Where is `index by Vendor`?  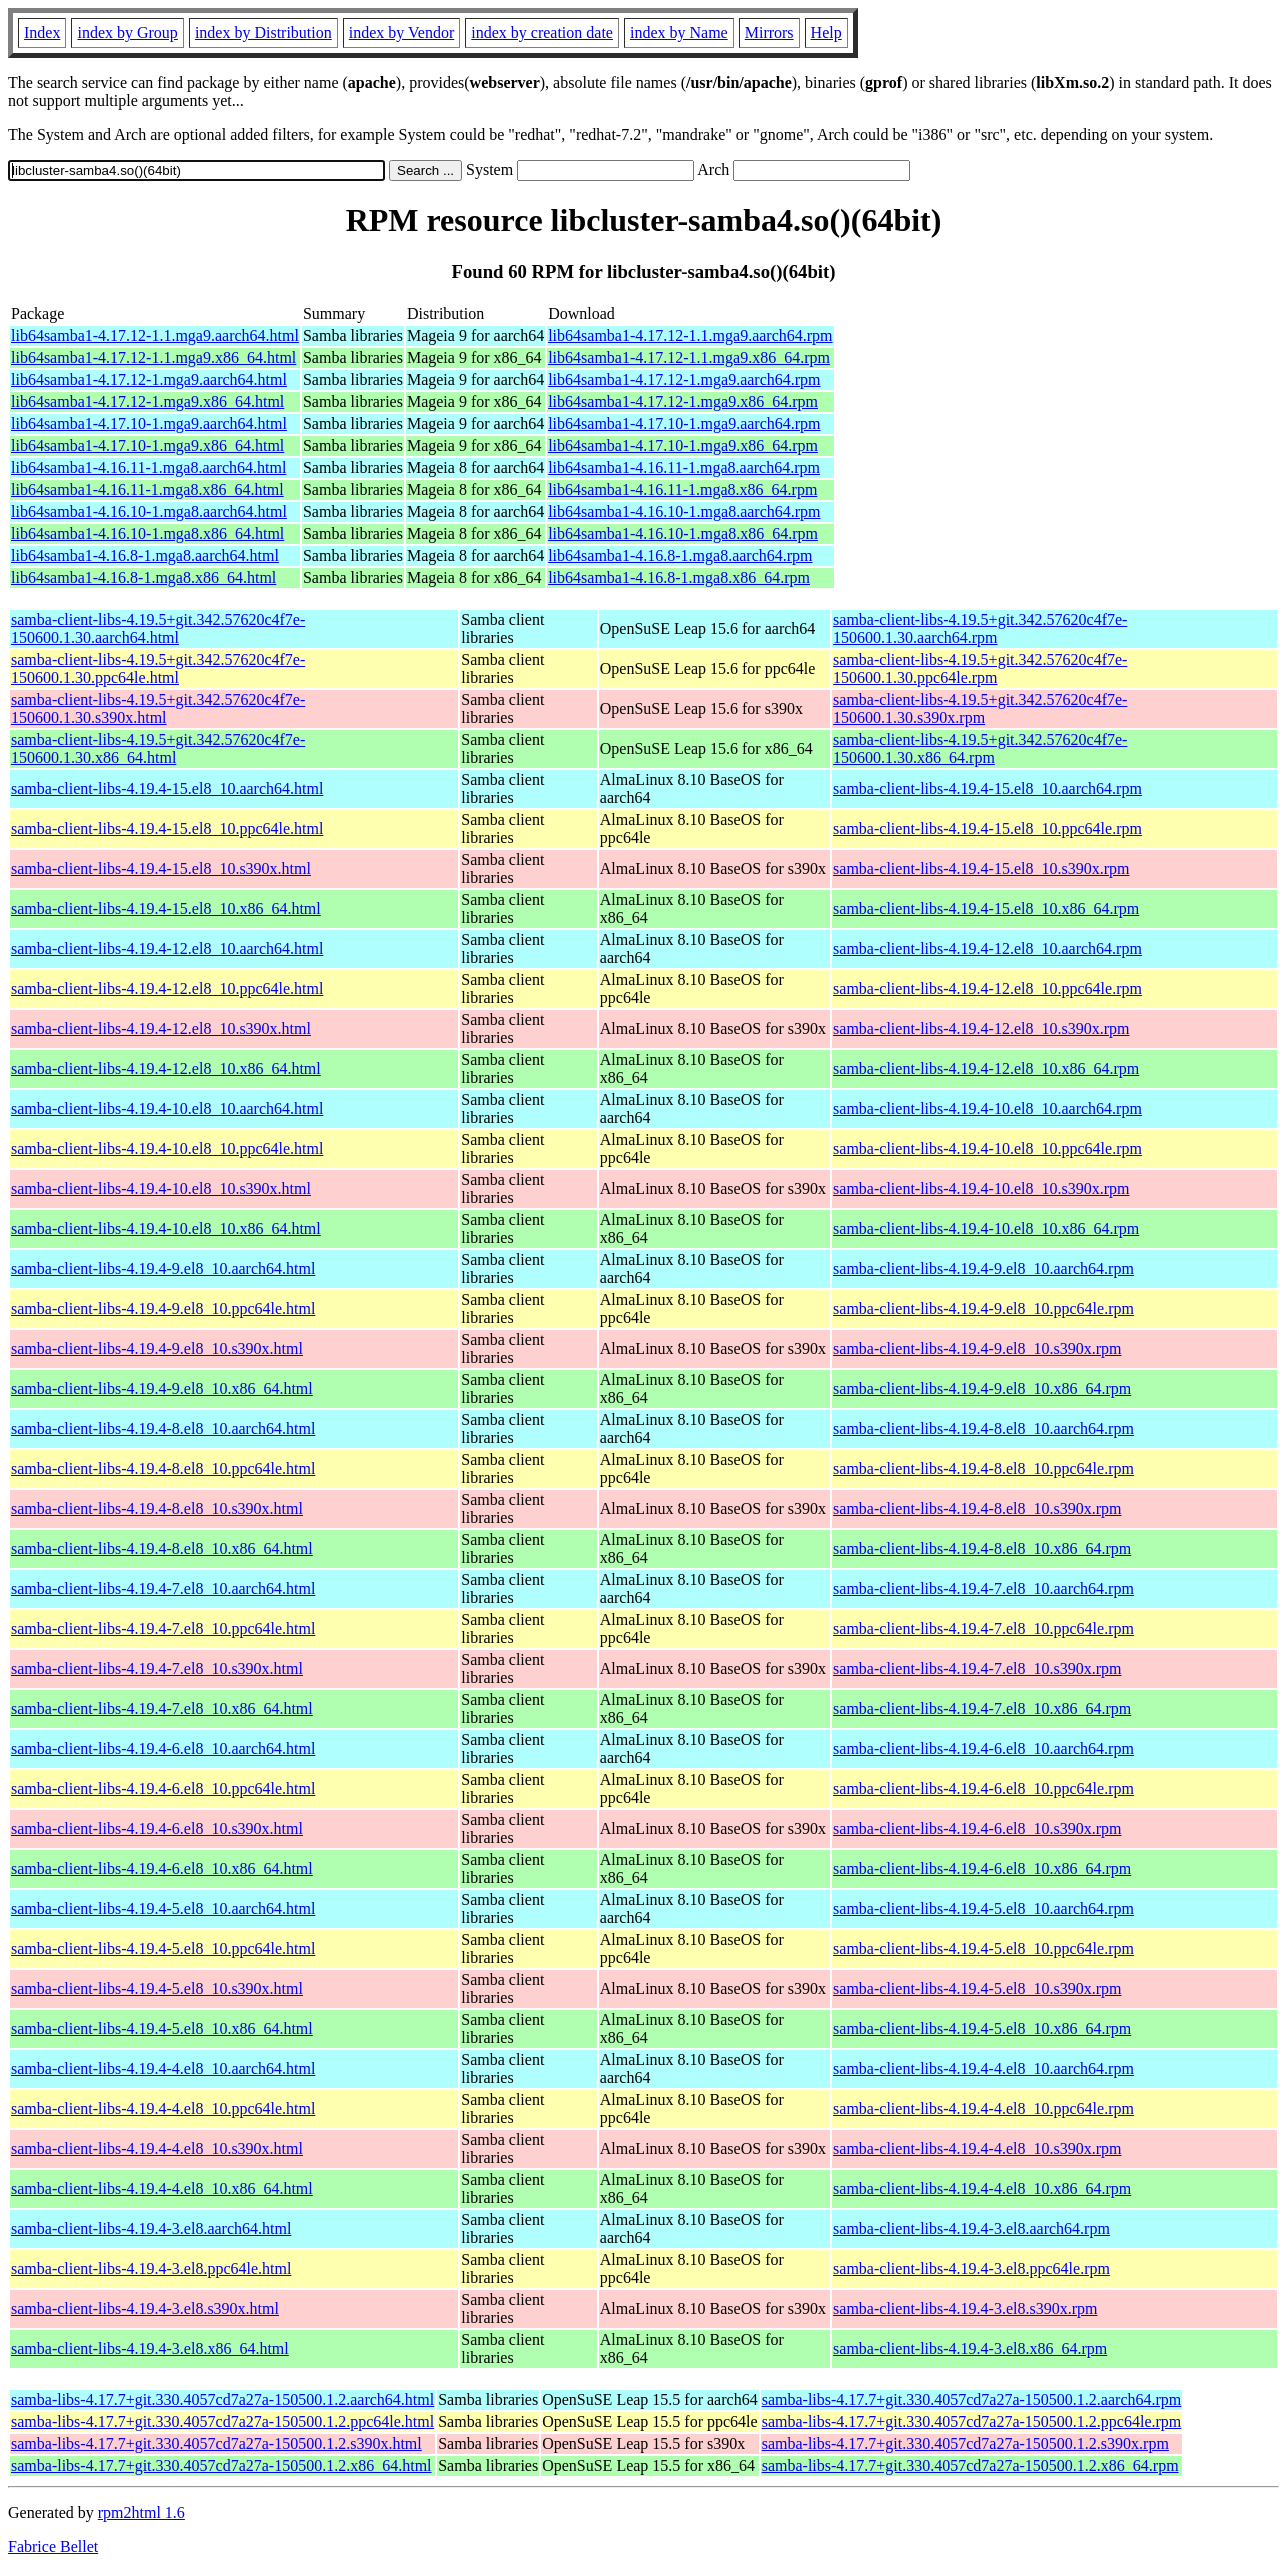
index by Vendor is located at coordinates (401, 32).